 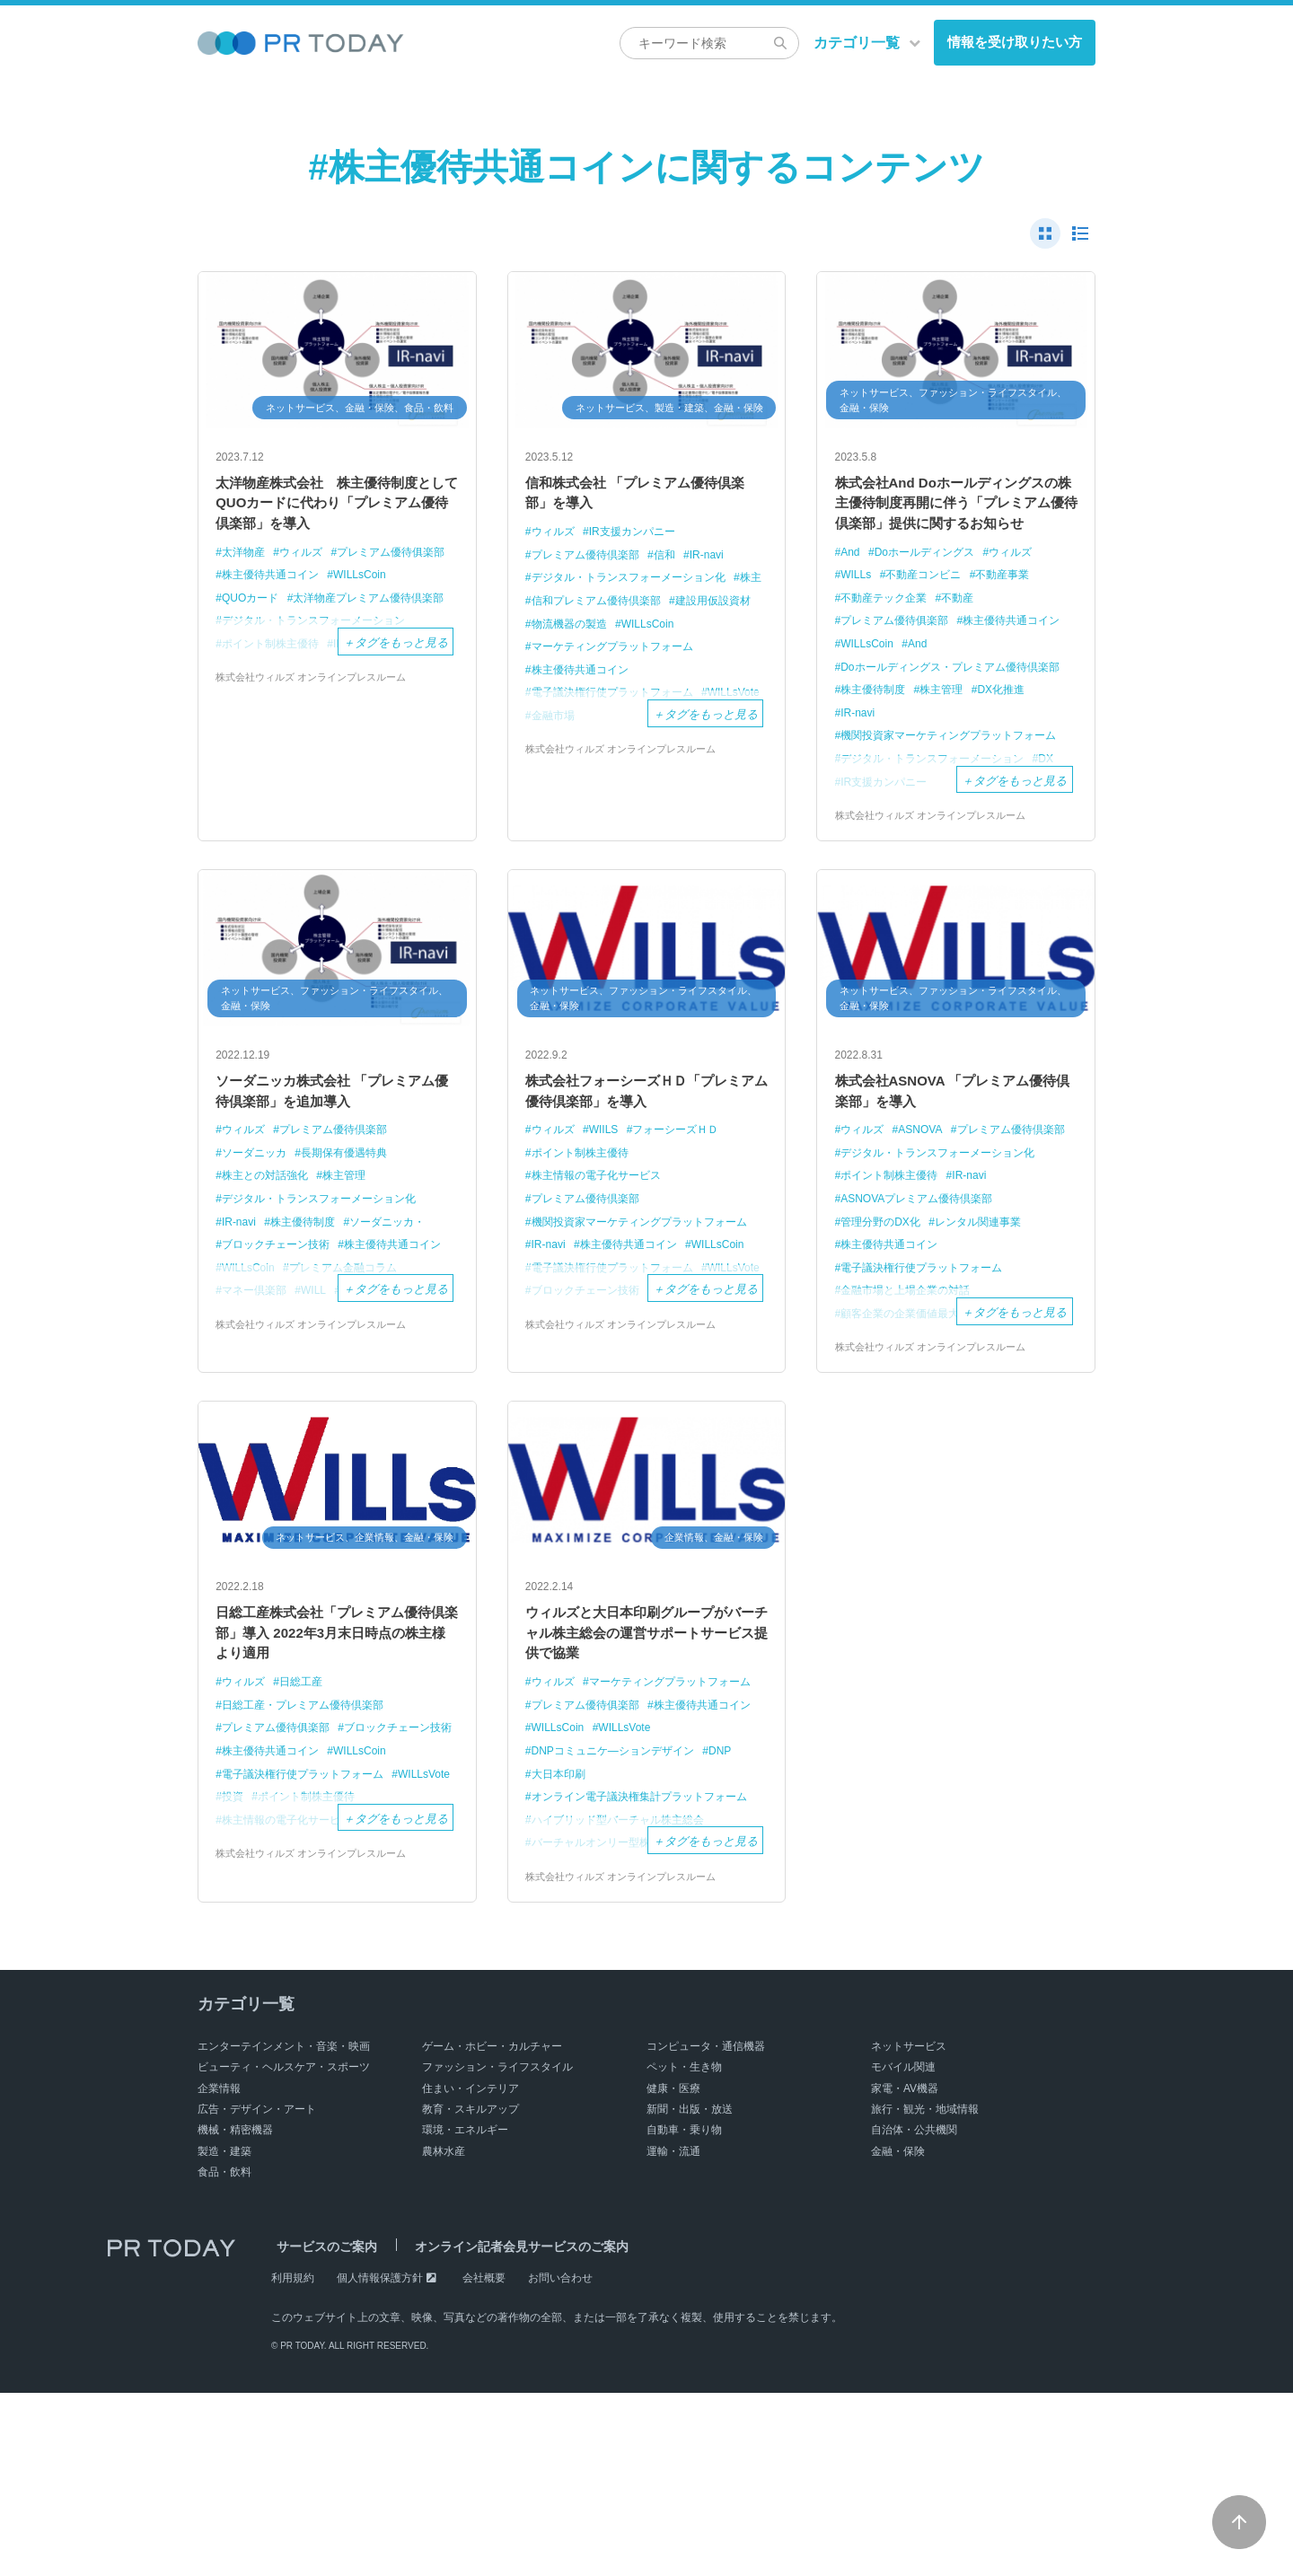 I want to click on 電子議決権行使プラットフォーム, so click(x=928, y=1372).